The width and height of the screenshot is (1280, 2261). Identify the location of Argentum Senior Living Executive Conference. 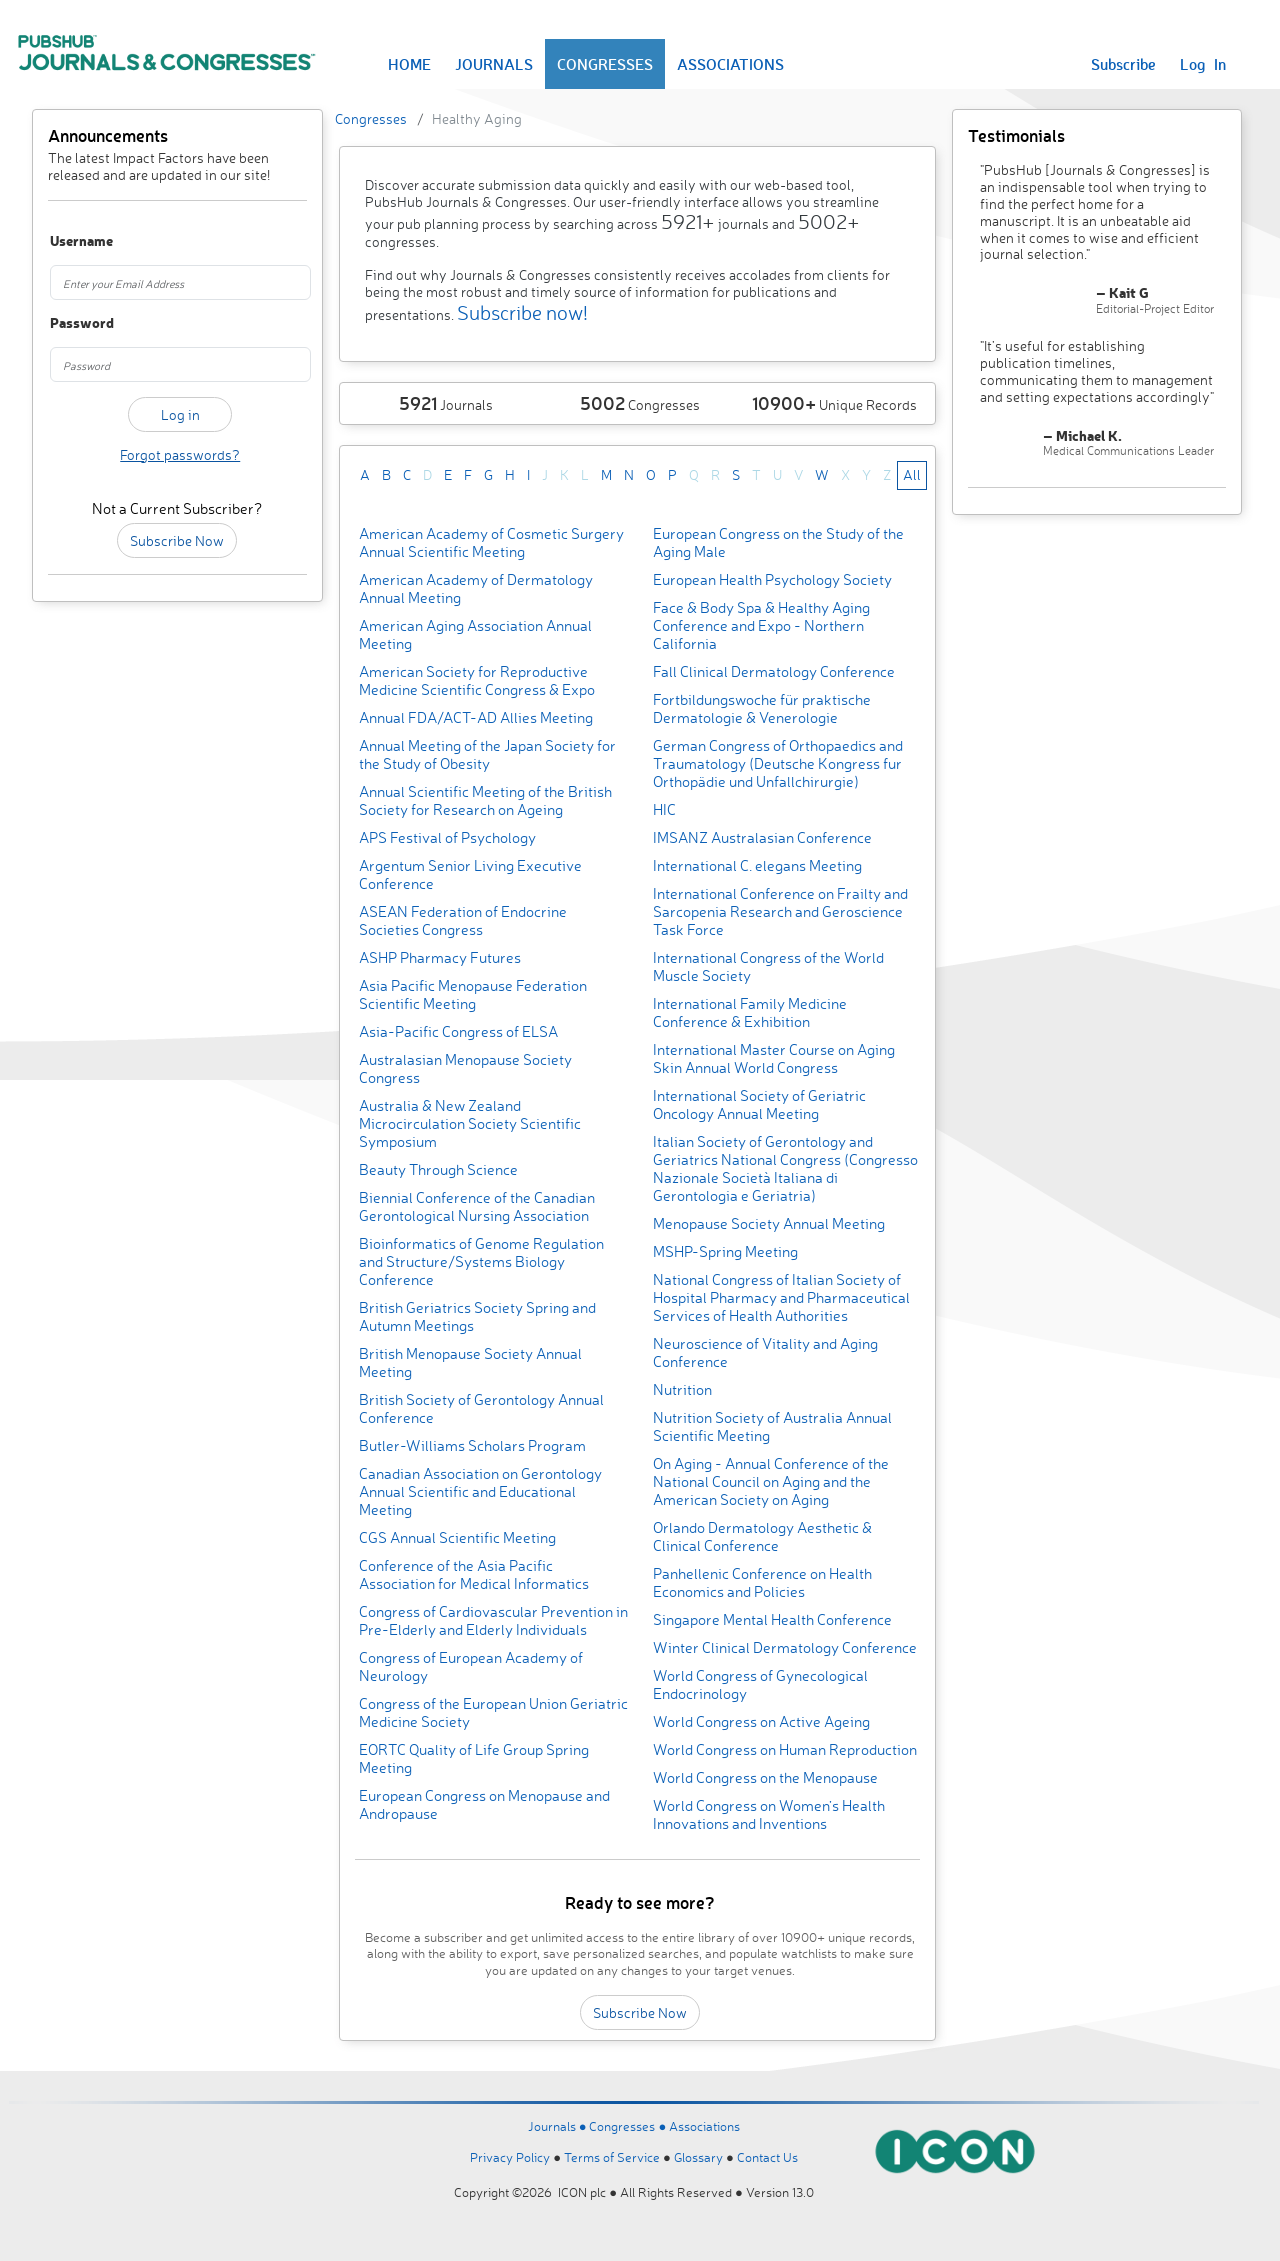
(470, 874).